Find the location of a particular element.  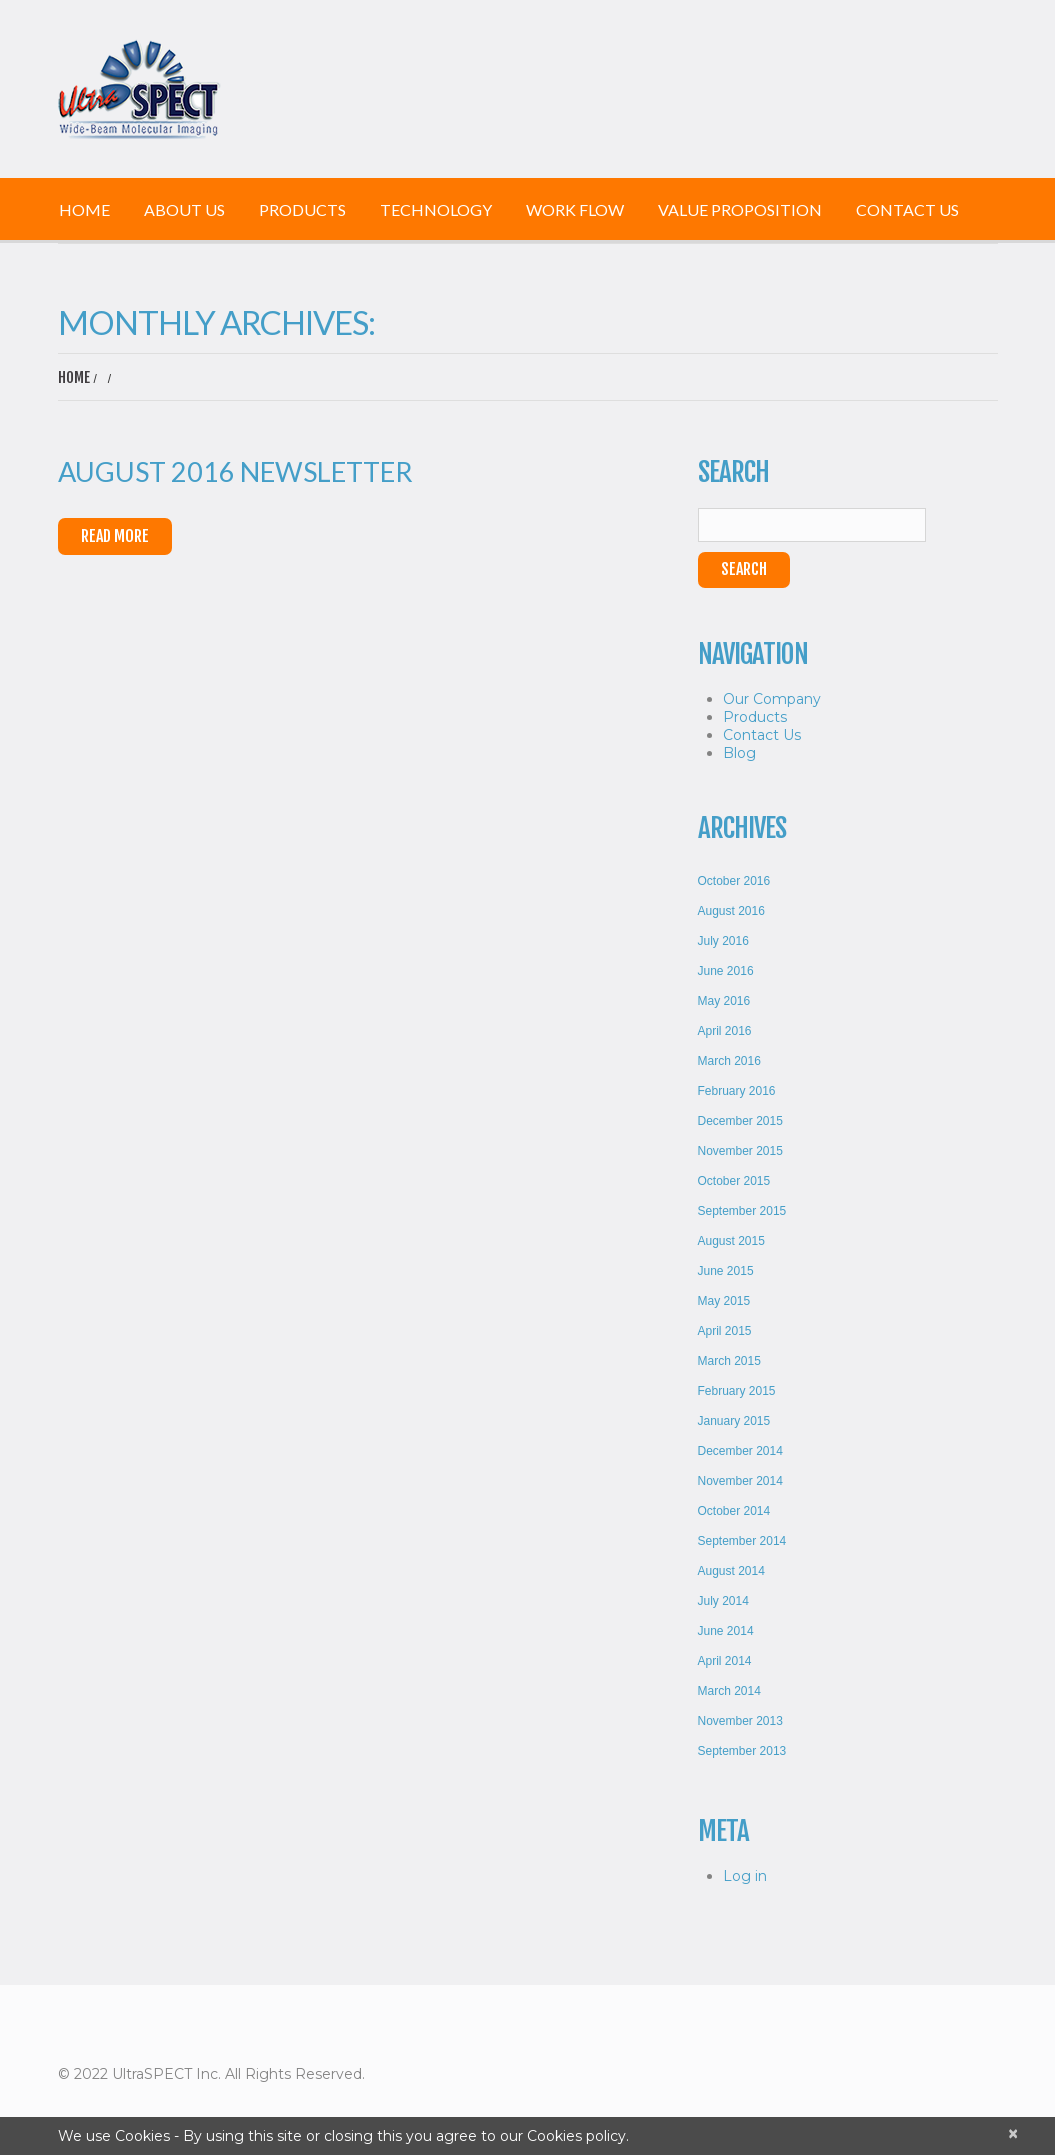

December 2015 is located at coordinates (740, 1121).